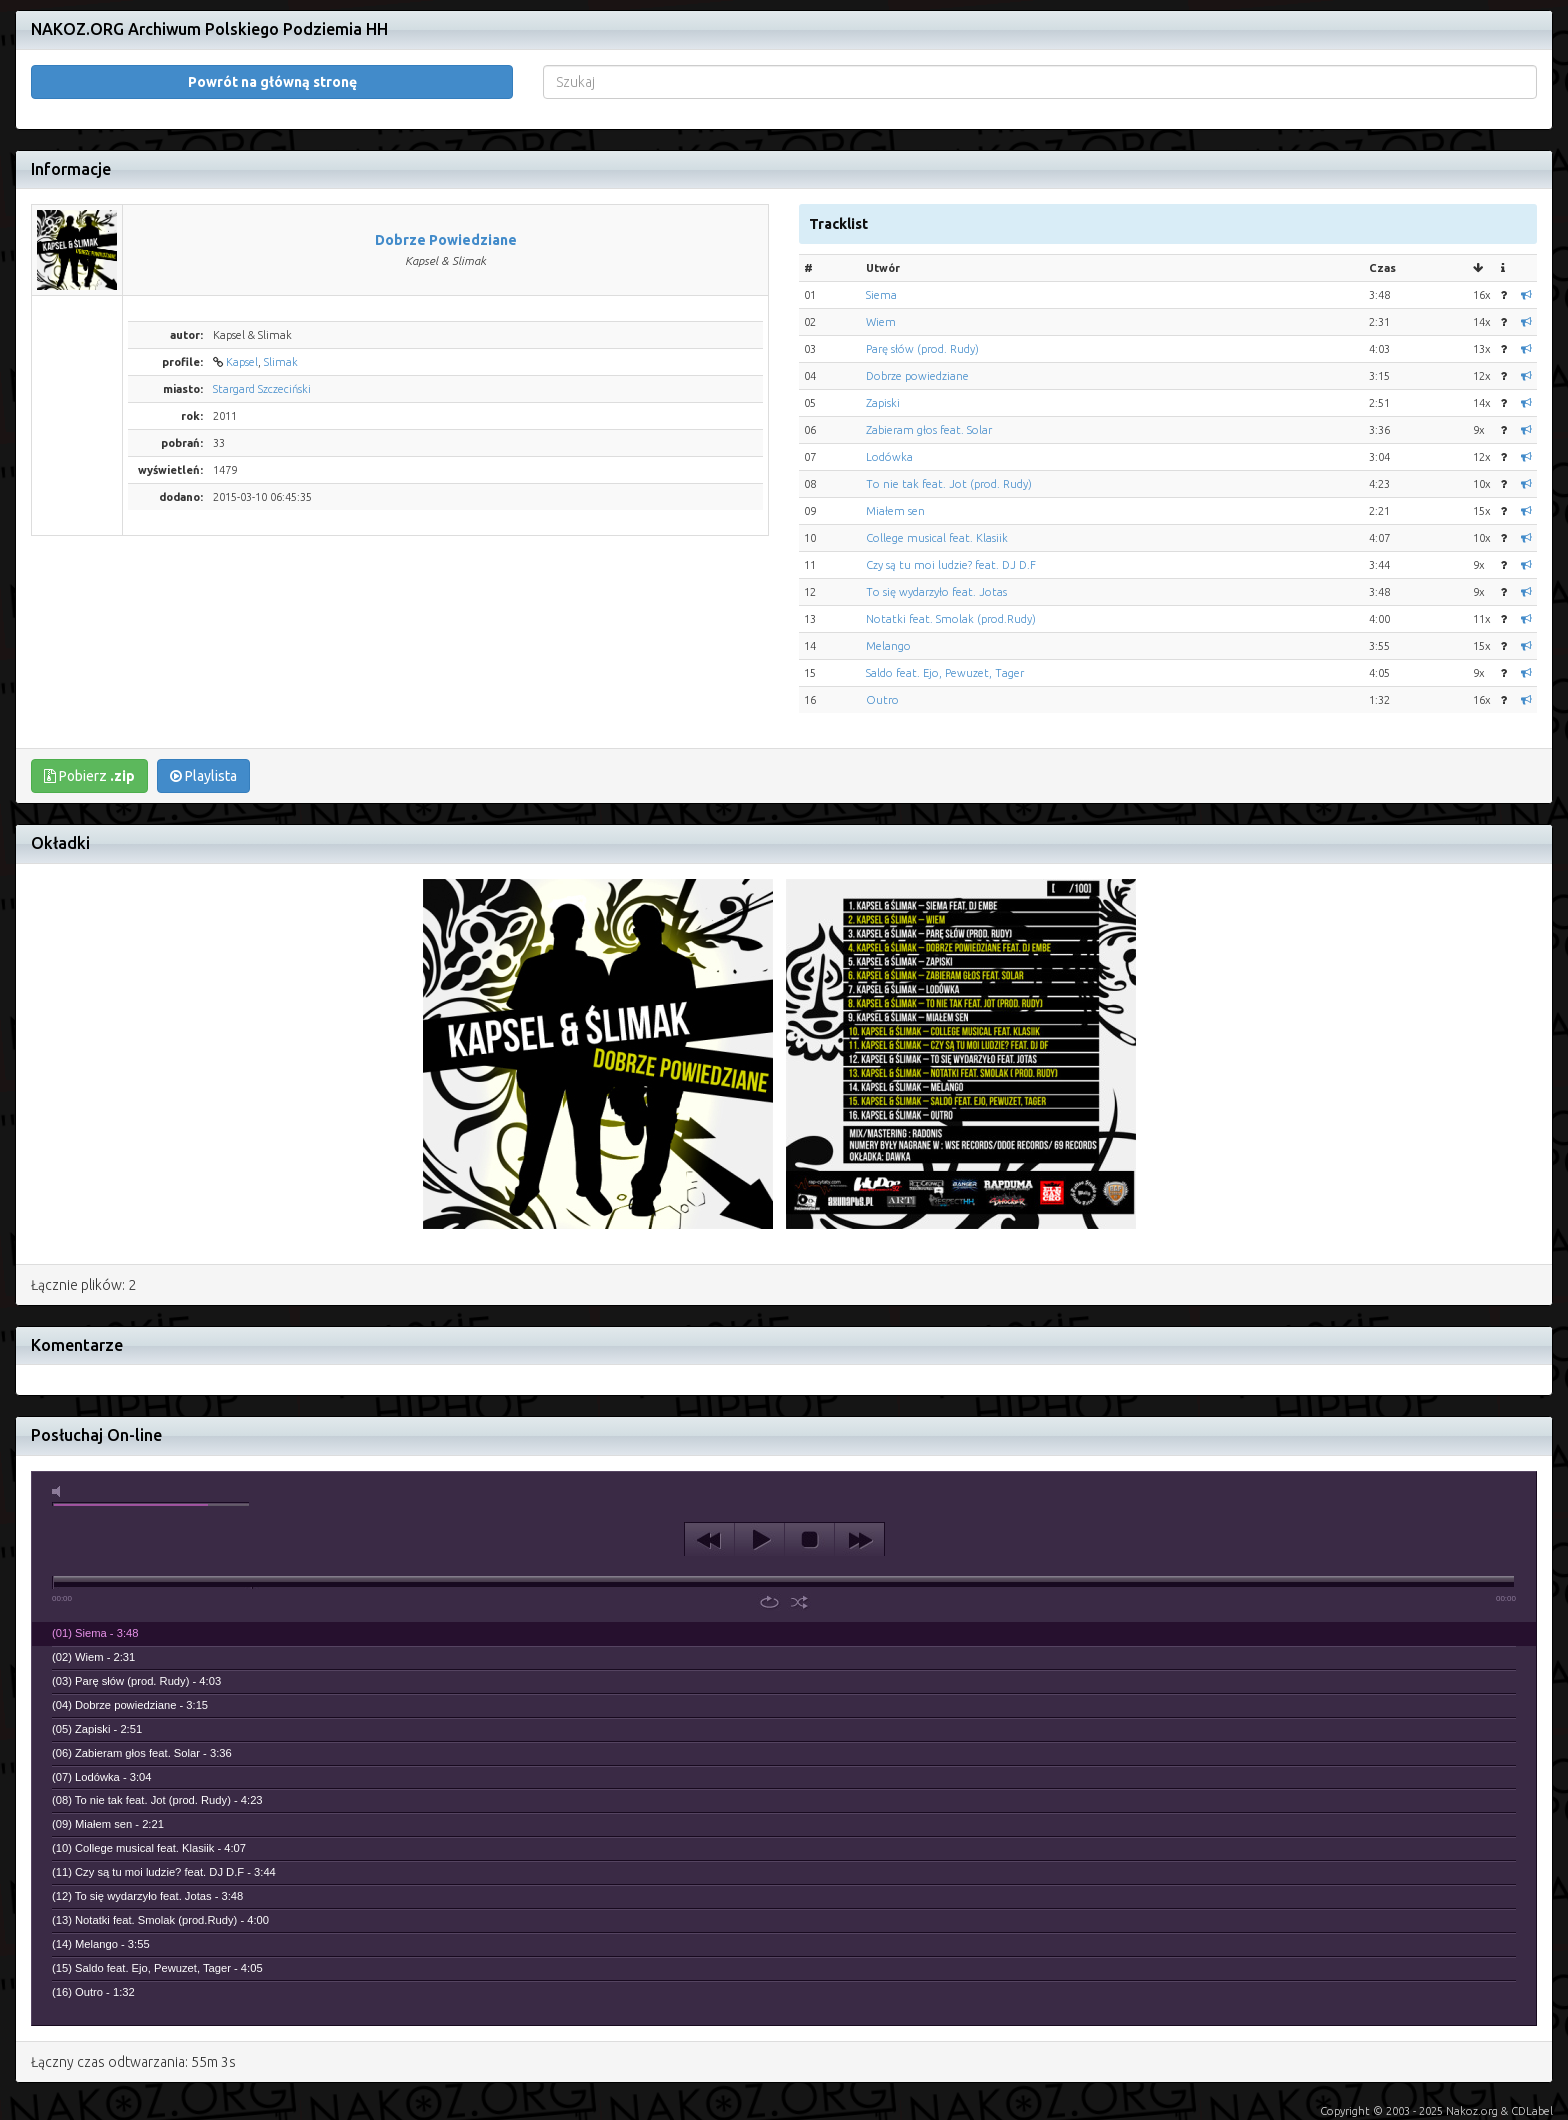  Describe the element at coordinates (101, 1944) in the screenshot. I see `(14) Melango - 3:55` at that location.